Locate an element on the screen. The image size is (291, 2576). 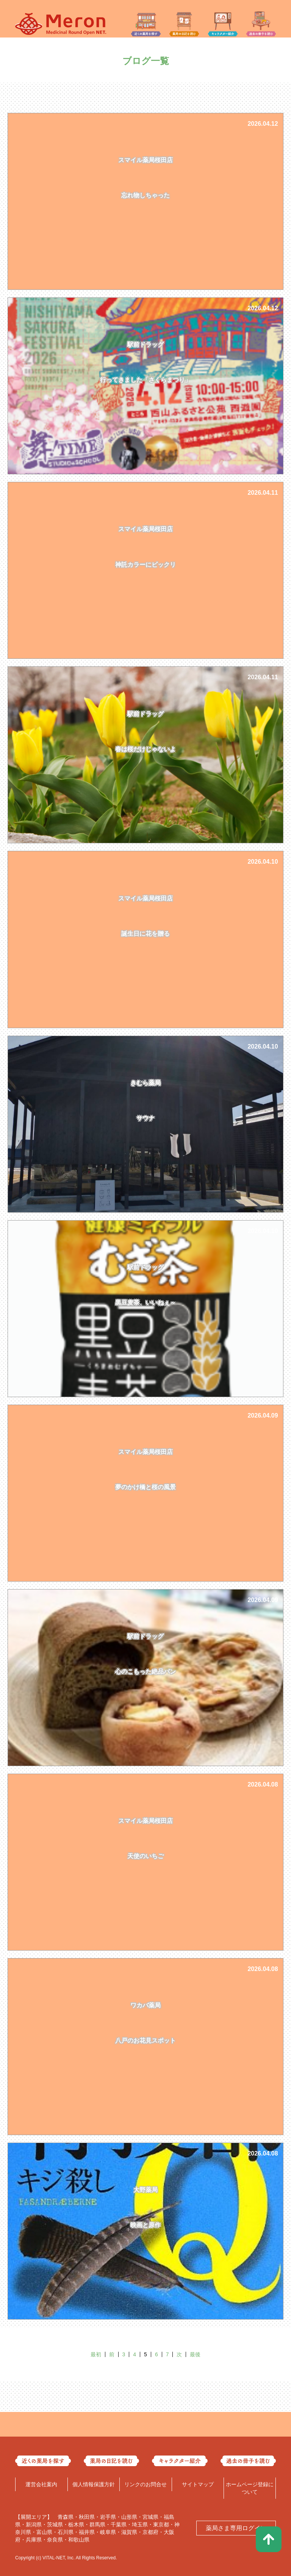
最初 is located at coordinates (96, 2354).